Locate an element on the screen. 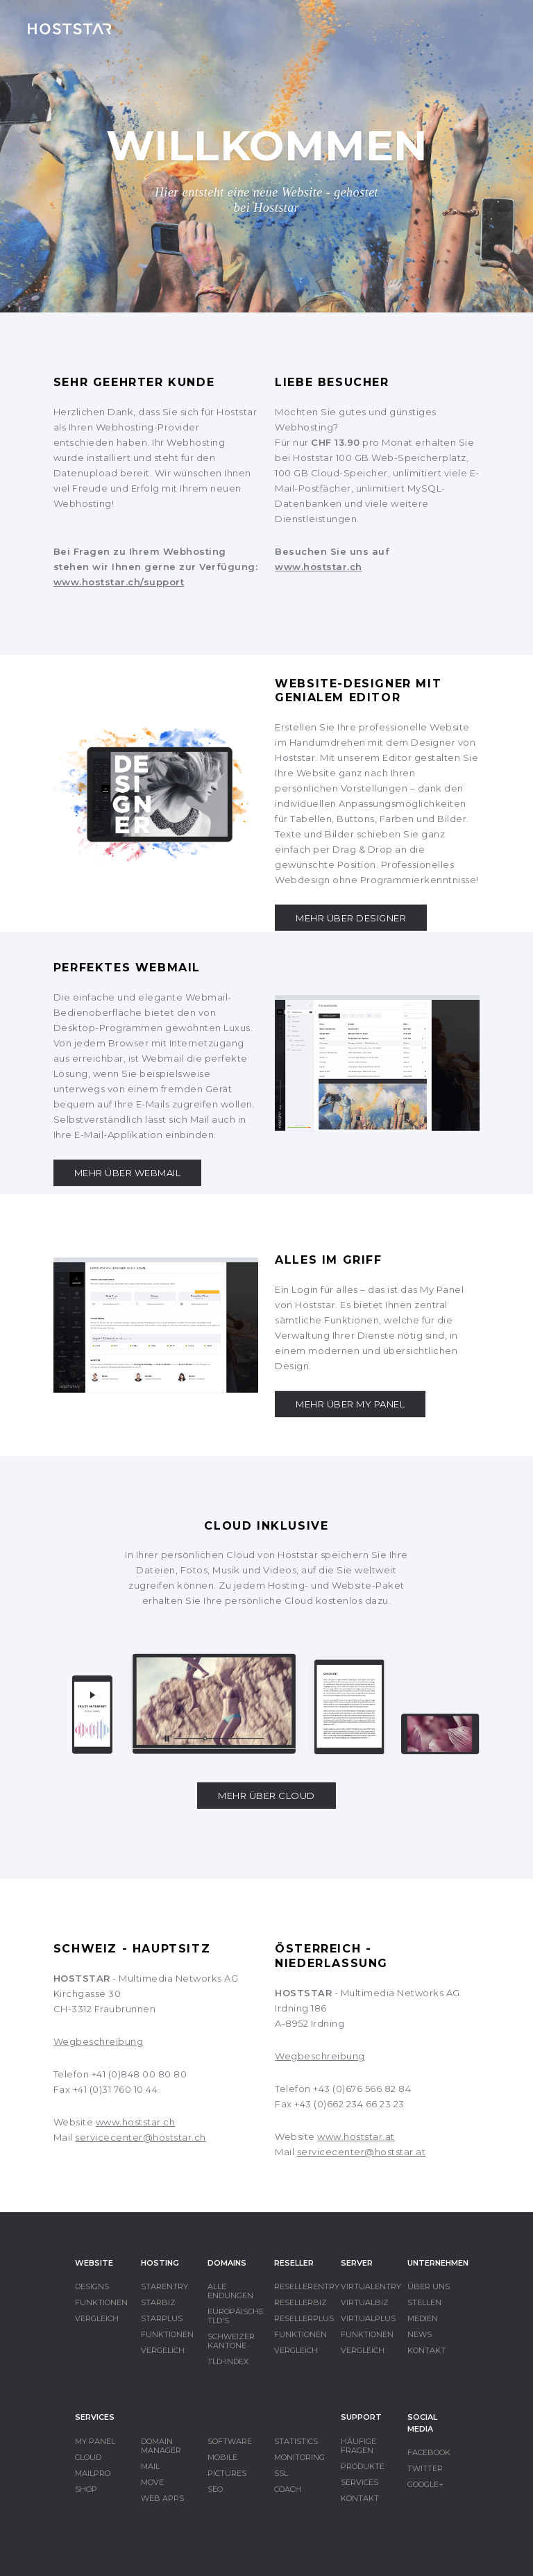 Image resolution: width=533 pixels, height=2576 pixels. VIRTUALENTRY is located at coordinates (371, 2286).